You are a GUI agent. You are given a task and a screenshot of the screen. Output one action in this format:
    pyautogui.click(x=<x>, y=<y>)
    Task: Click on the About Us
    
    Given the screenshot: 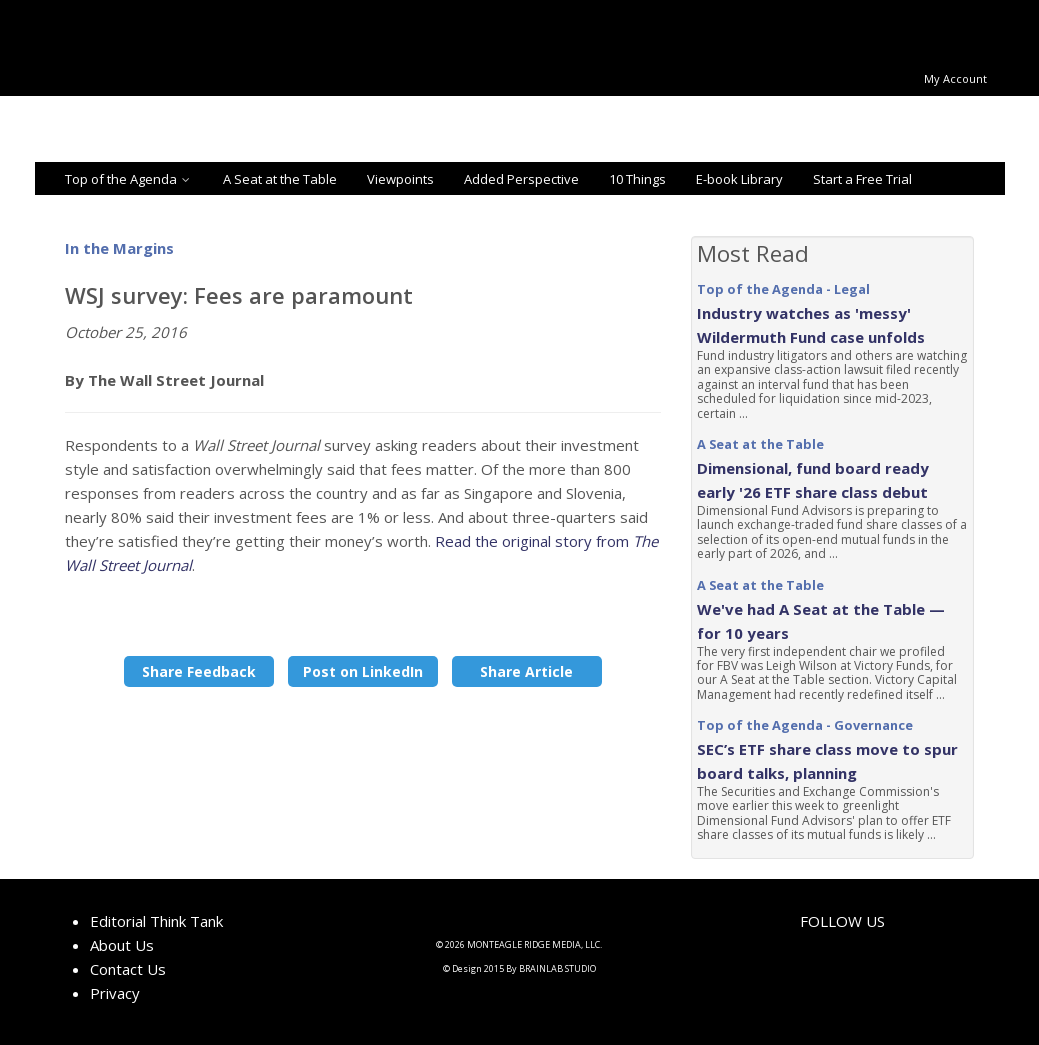 What is the action you would take?
    pyautogui.click(x=122, y=945)
    